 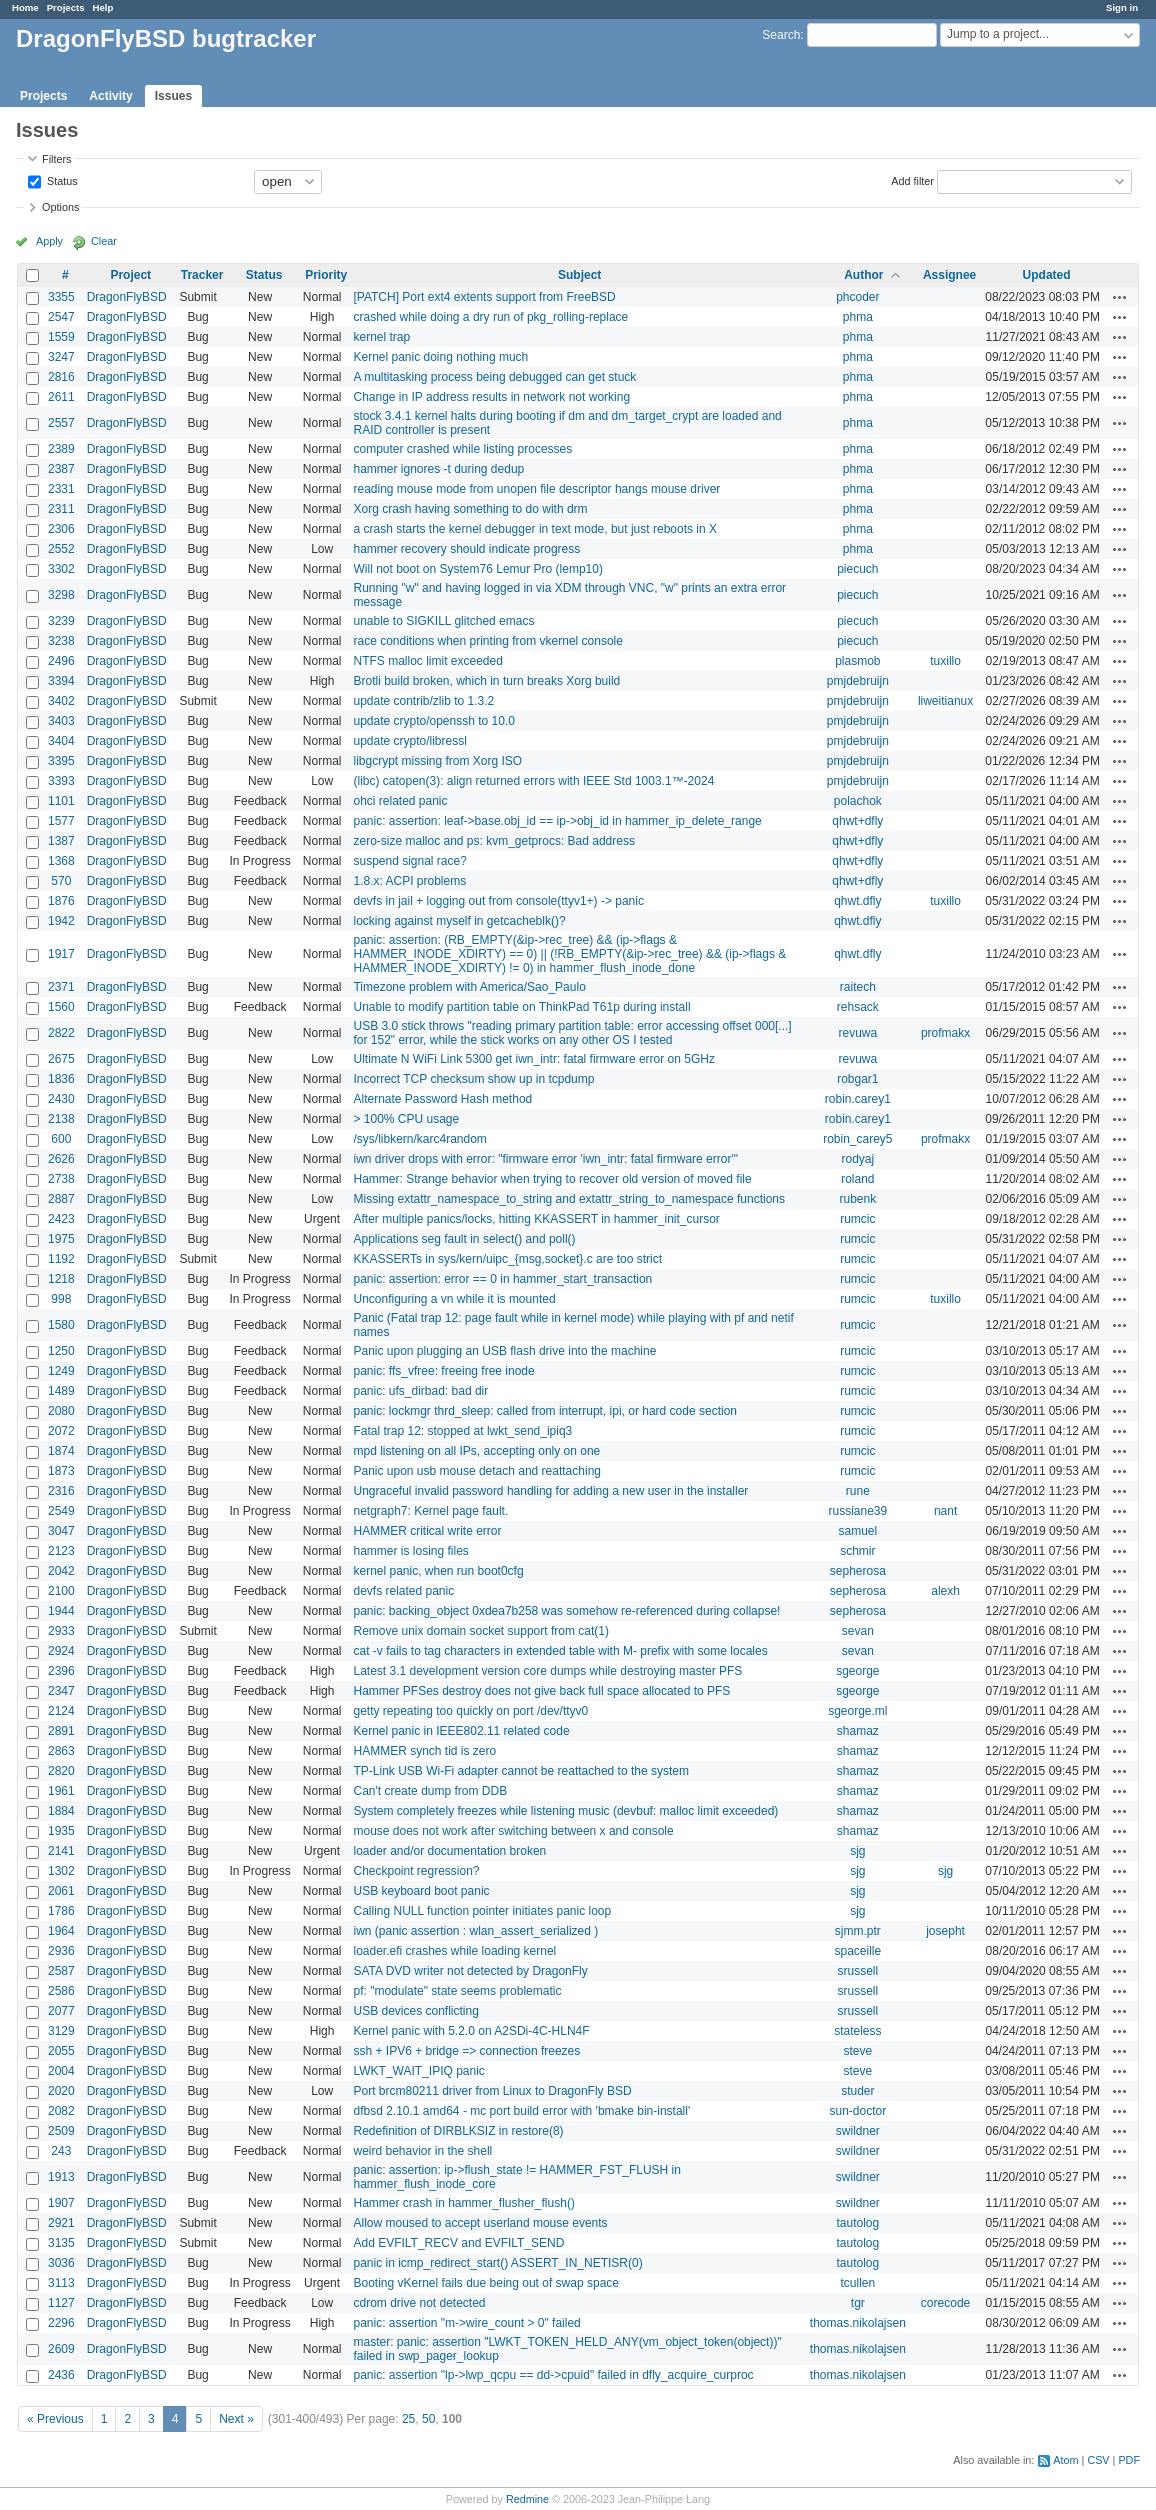 What do you see at coordinates (858, 2051) in the screenshot?
I see `steve` at bounding box center [858, 2051].